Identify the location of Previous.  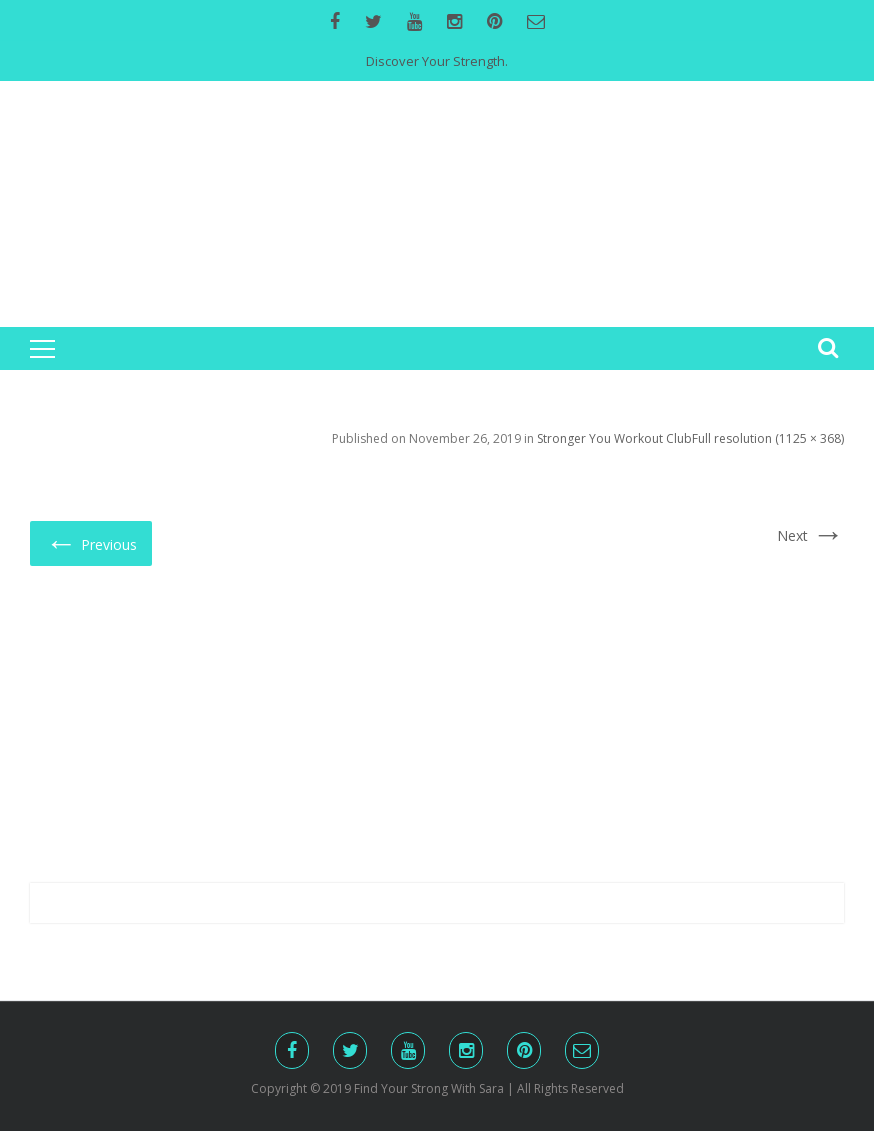
(91, 542).